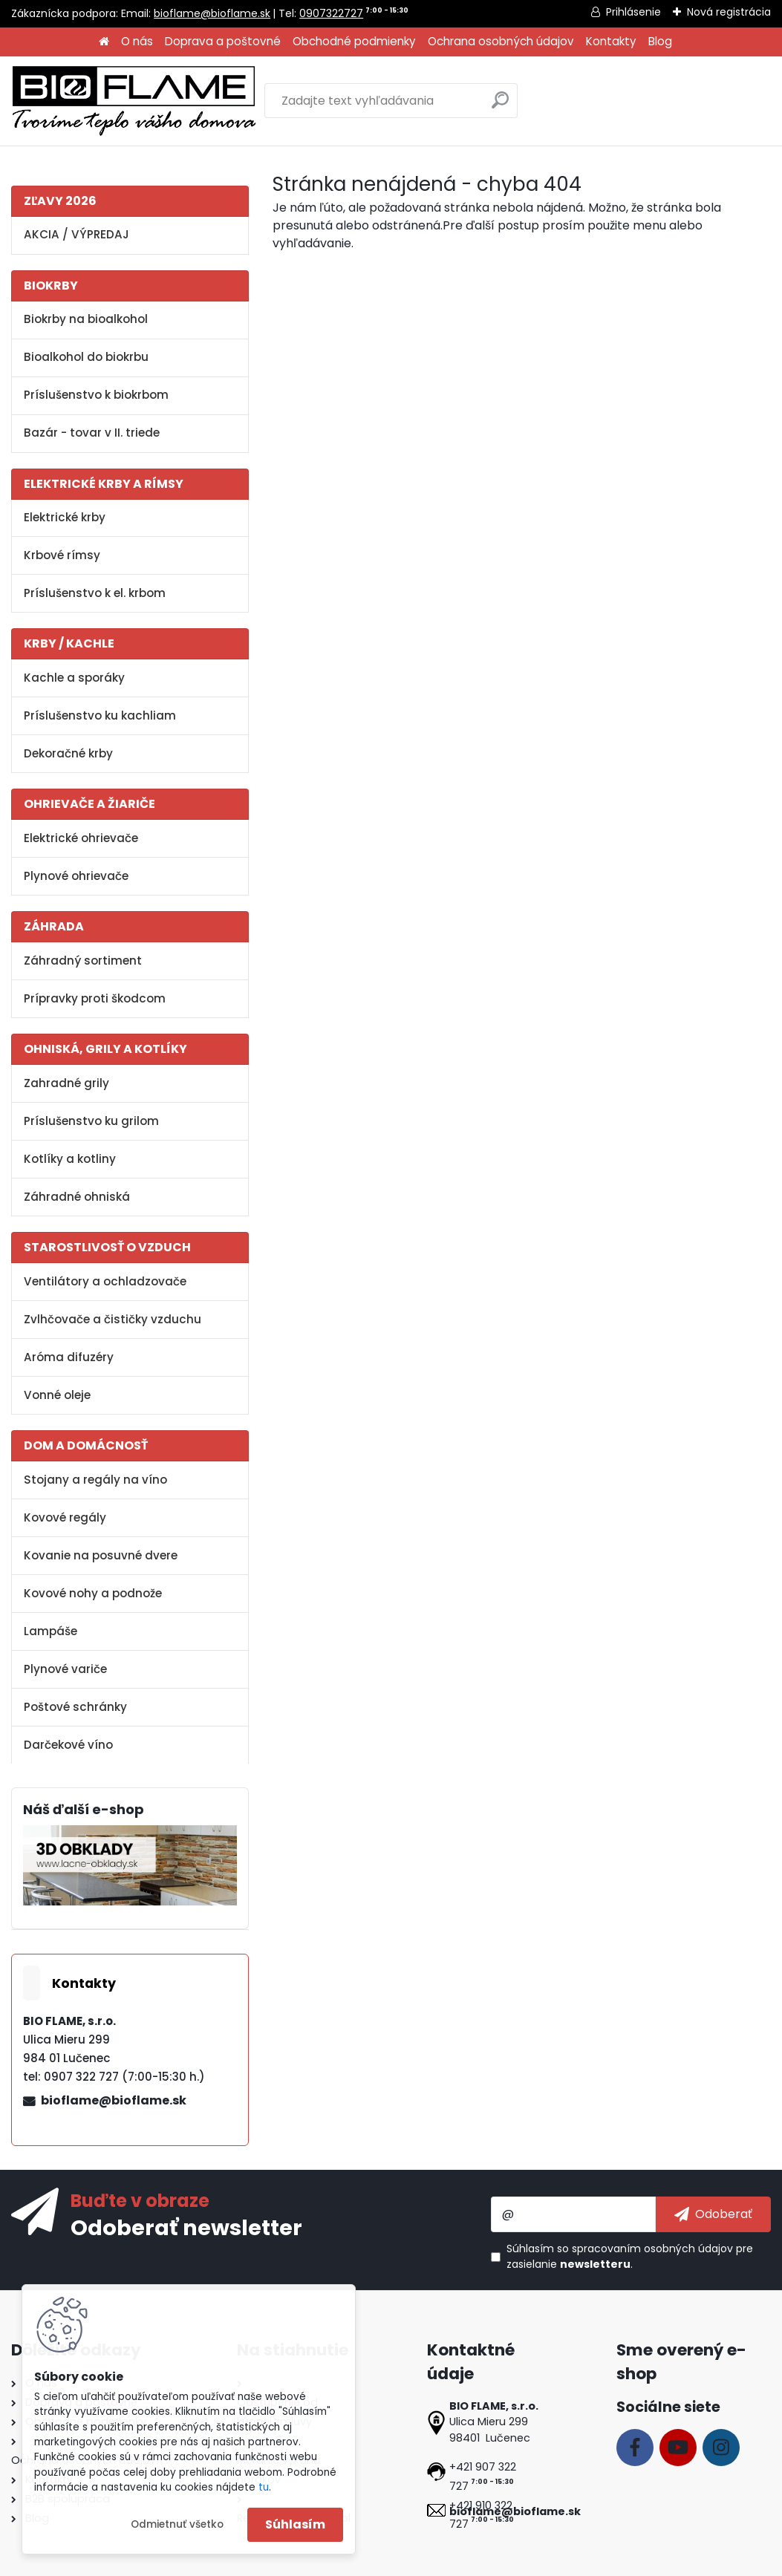  What do you see at coordinates (69, 1357) in the screenshot?
I see `Aróma difuzéry` at bounding box center [69, 1357].